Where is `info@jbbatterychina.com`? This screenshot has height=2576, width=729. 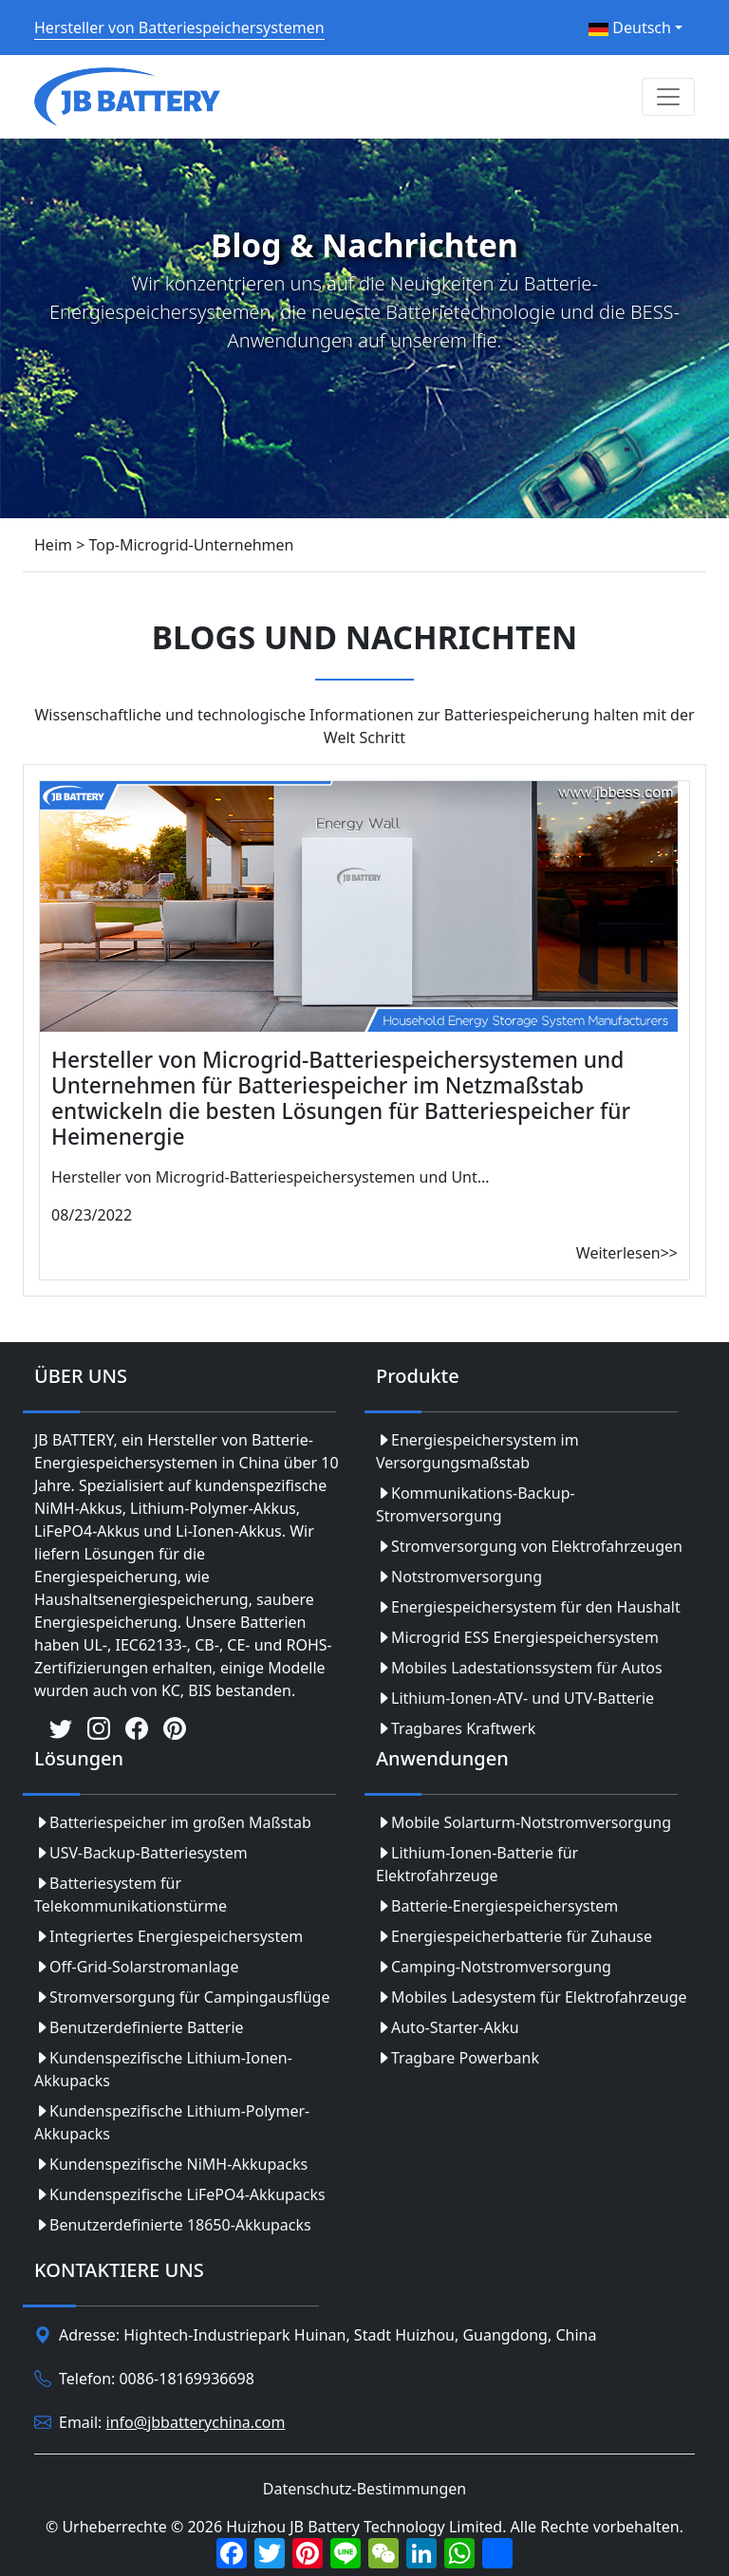 info@jbbatterychina.com is located at coordinates (196, 2422).